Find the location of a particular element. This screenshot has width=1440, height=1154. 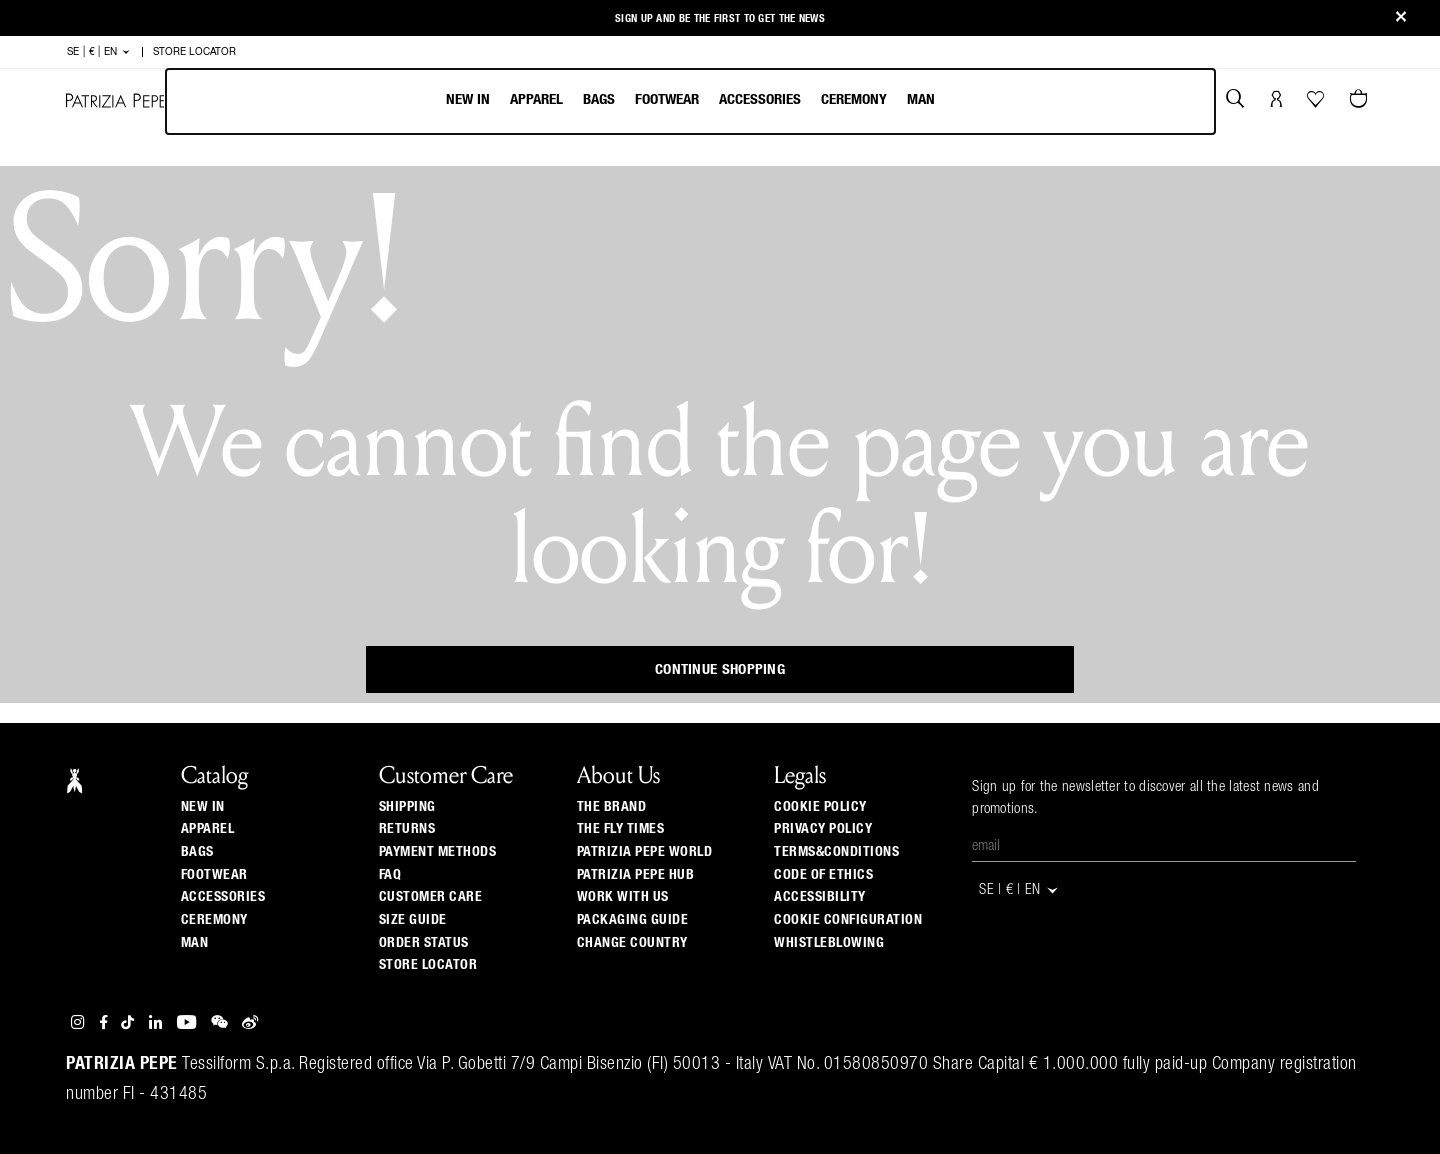

Patrizia Pepe Hub is located at coordinates (636, 875).